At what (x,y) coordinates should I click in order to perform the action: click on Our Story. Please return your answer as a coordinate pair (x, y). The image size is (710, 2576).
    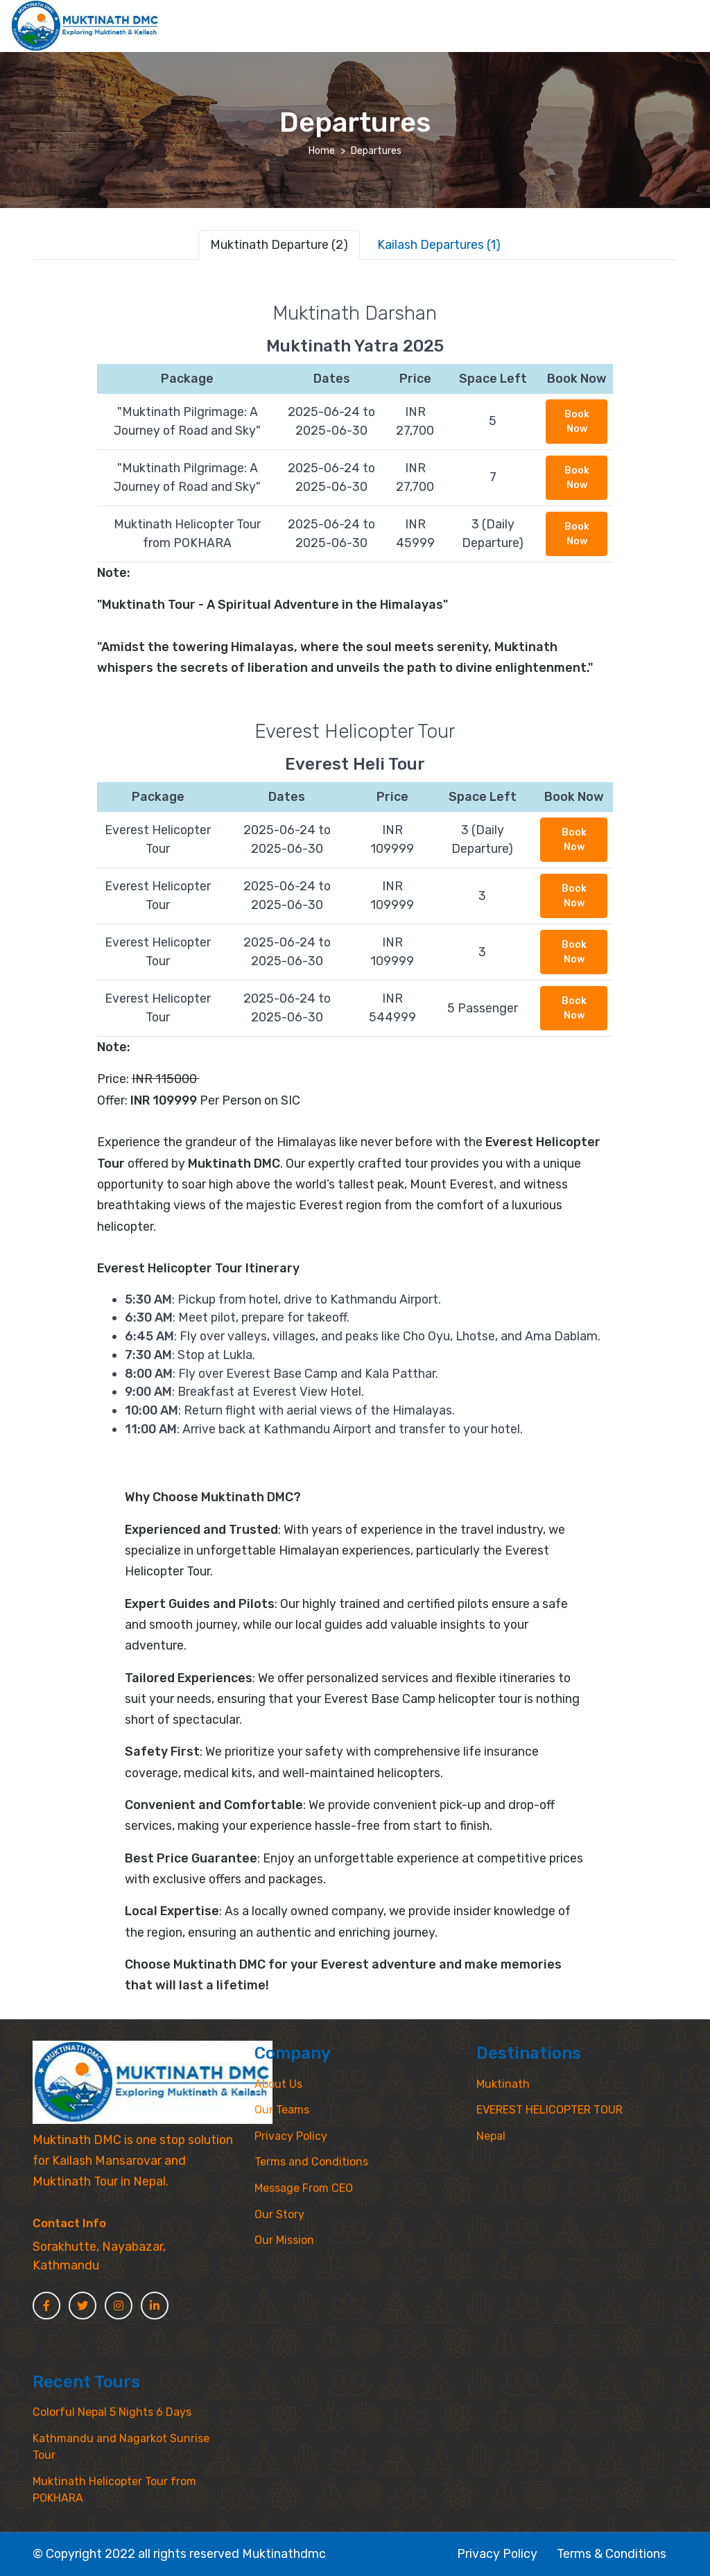
    Looking at the image, I should click on (279, 2214).